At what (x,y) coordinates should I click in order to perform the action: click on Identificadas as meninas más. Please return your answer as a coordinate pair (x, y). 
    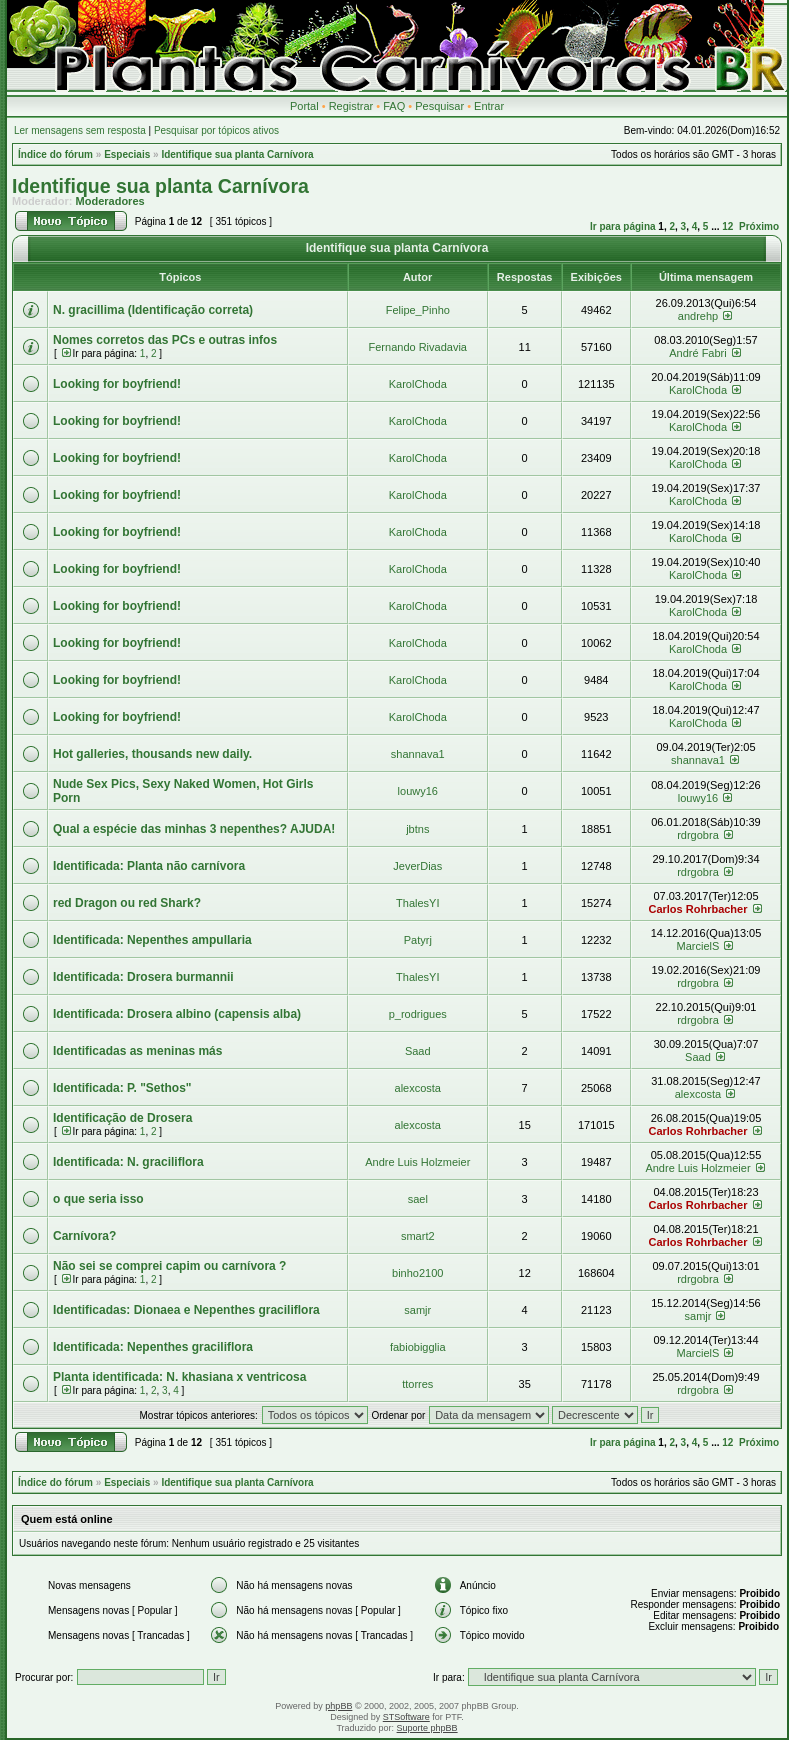
    Looking at the image, I should click on (137, 1051).